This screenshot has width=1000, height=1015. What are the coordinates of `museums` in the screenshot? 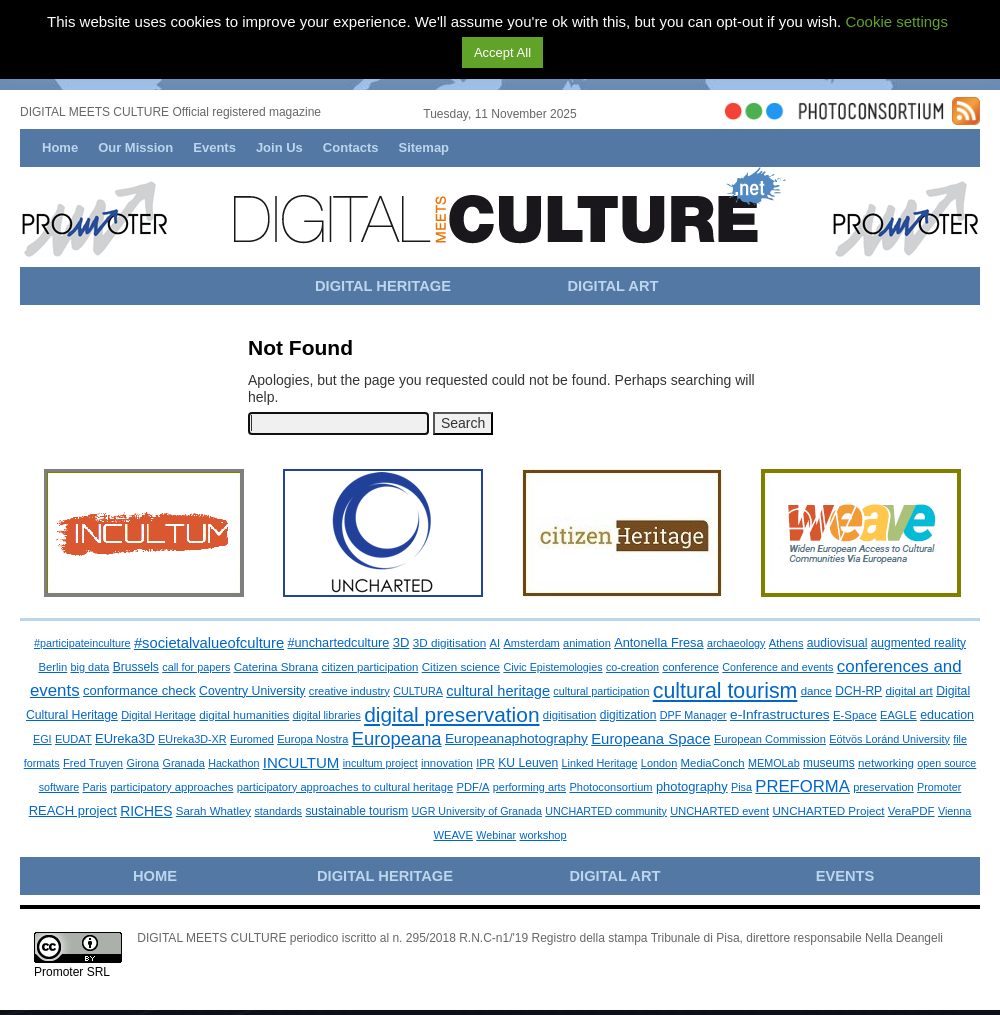 It's located at (829, 763).